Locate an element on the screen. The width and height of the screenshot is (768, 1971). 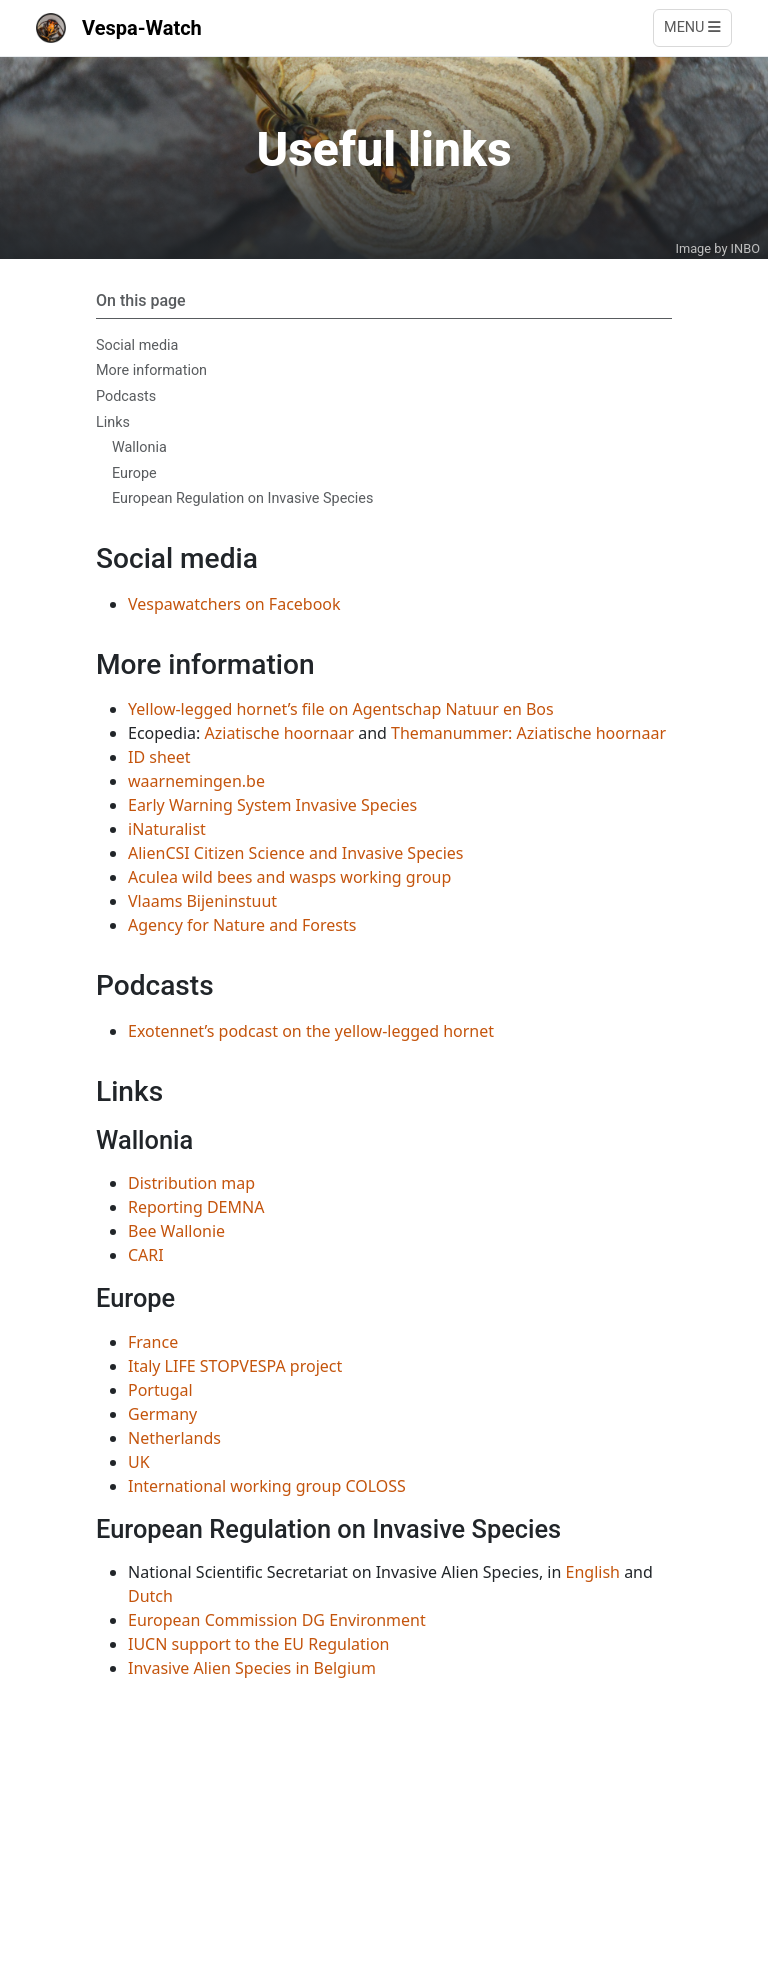
UK is located at coordinates (139, 1462).